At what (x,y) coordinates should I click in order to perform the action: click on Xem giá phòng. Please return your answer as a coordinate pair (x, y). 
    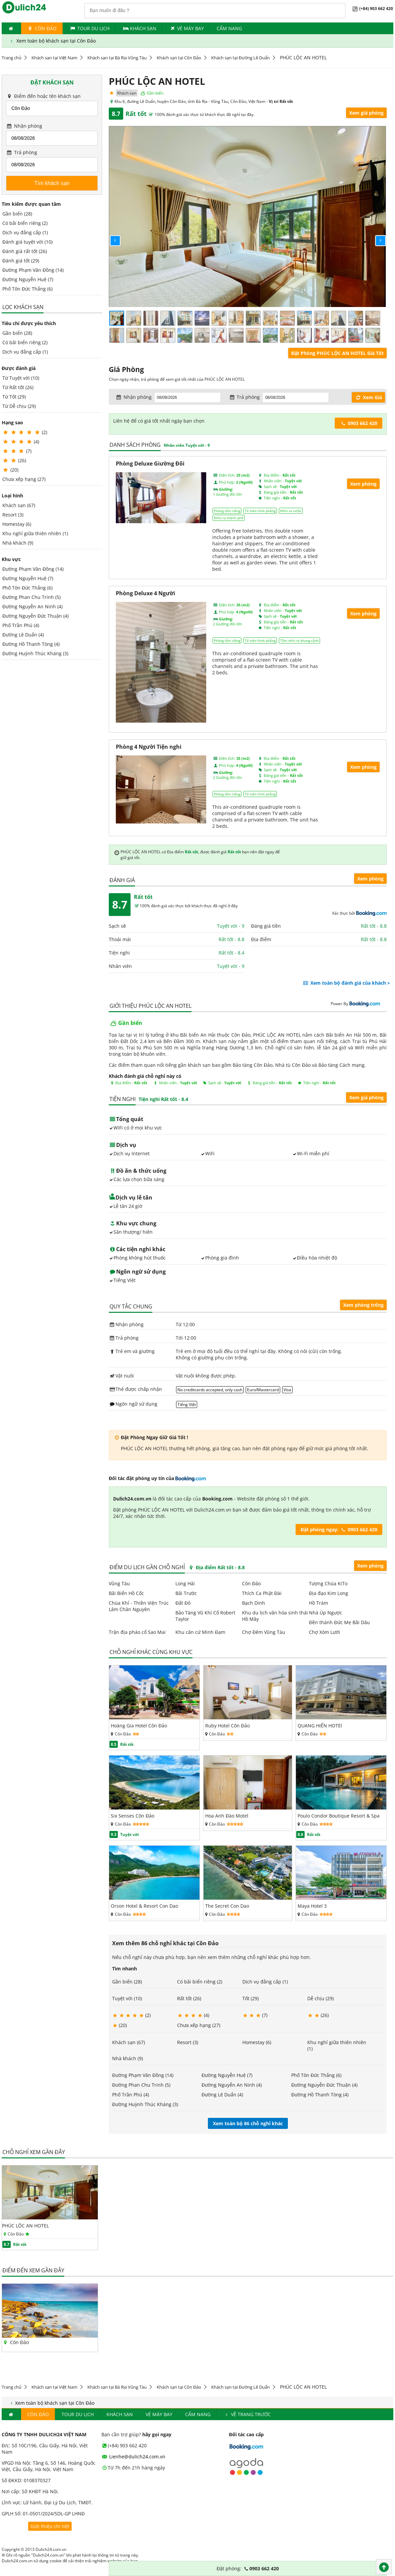
    Looking at the image, I should click on (366, 113).